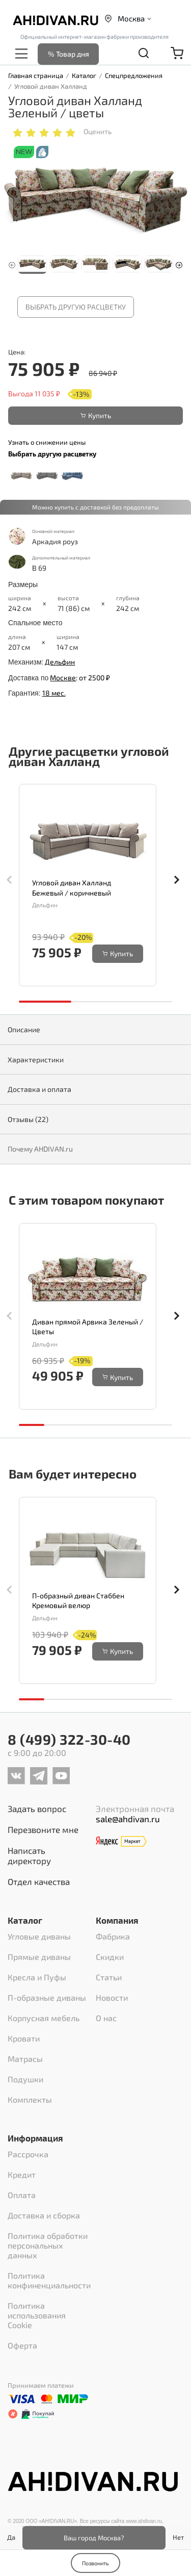  What do you see at coordinates (48, 2245) in the screenshot?
I see `Политика обработки персональных данных` at bounding box center [48, 2245].